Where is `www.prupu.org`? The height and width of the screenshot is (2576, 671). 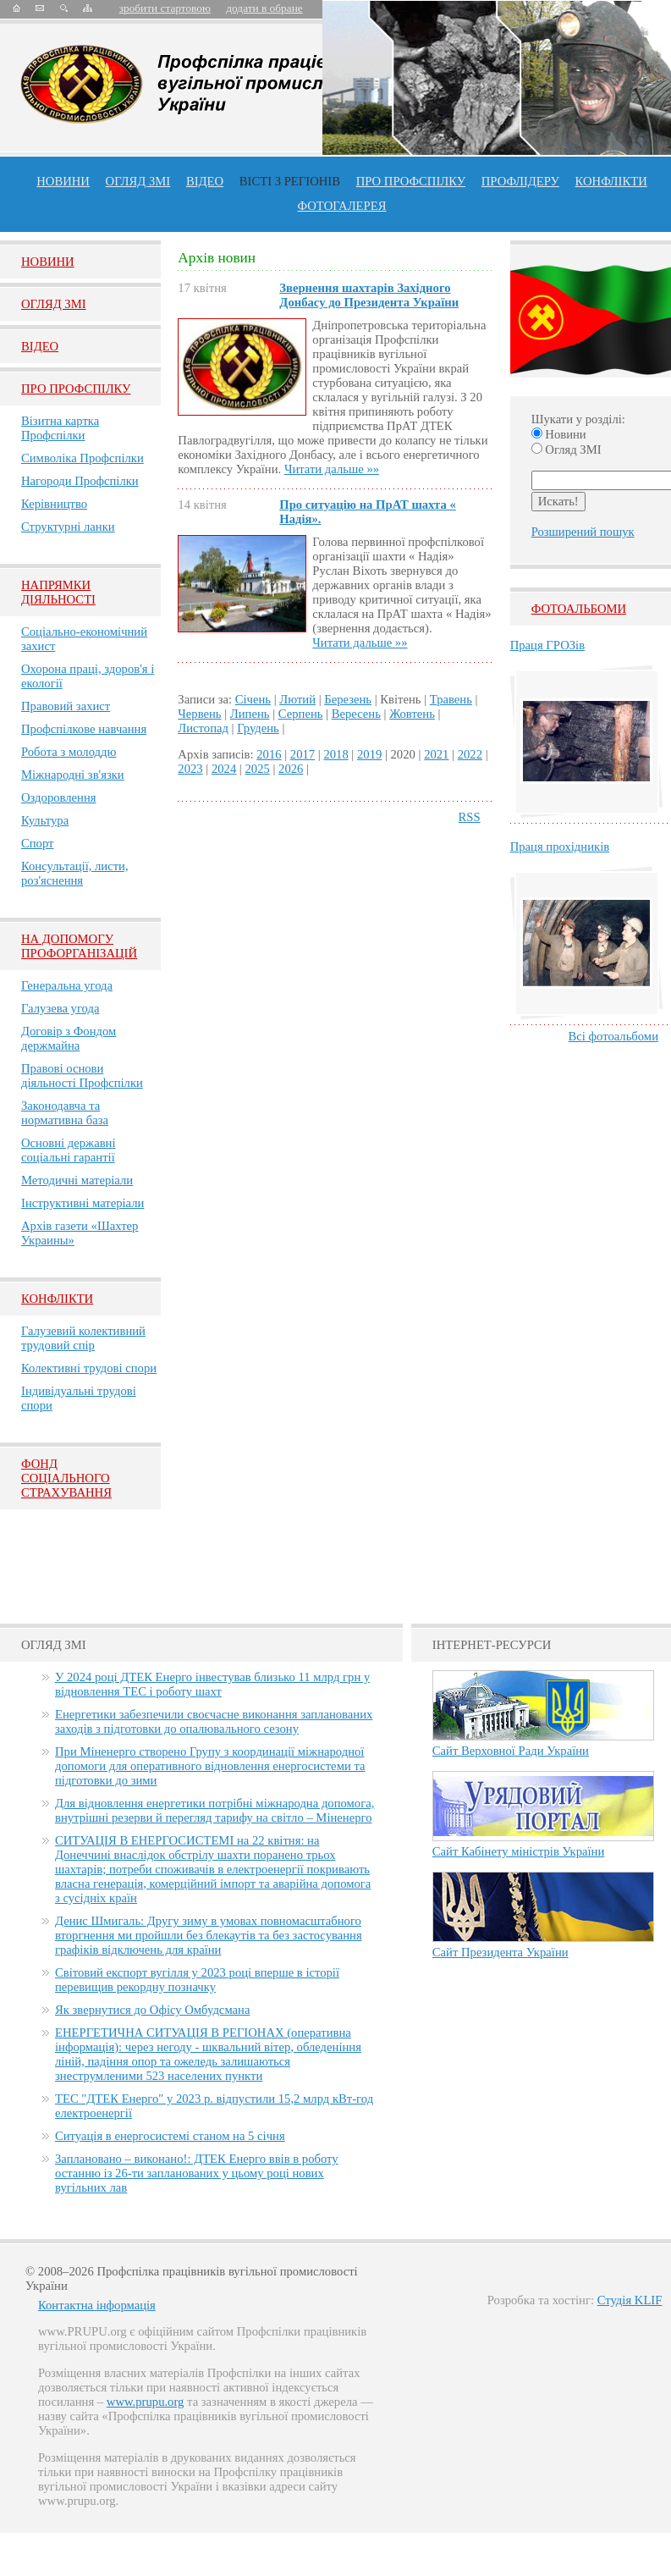 www.prupu.org is located at coordinates (145, 2401).